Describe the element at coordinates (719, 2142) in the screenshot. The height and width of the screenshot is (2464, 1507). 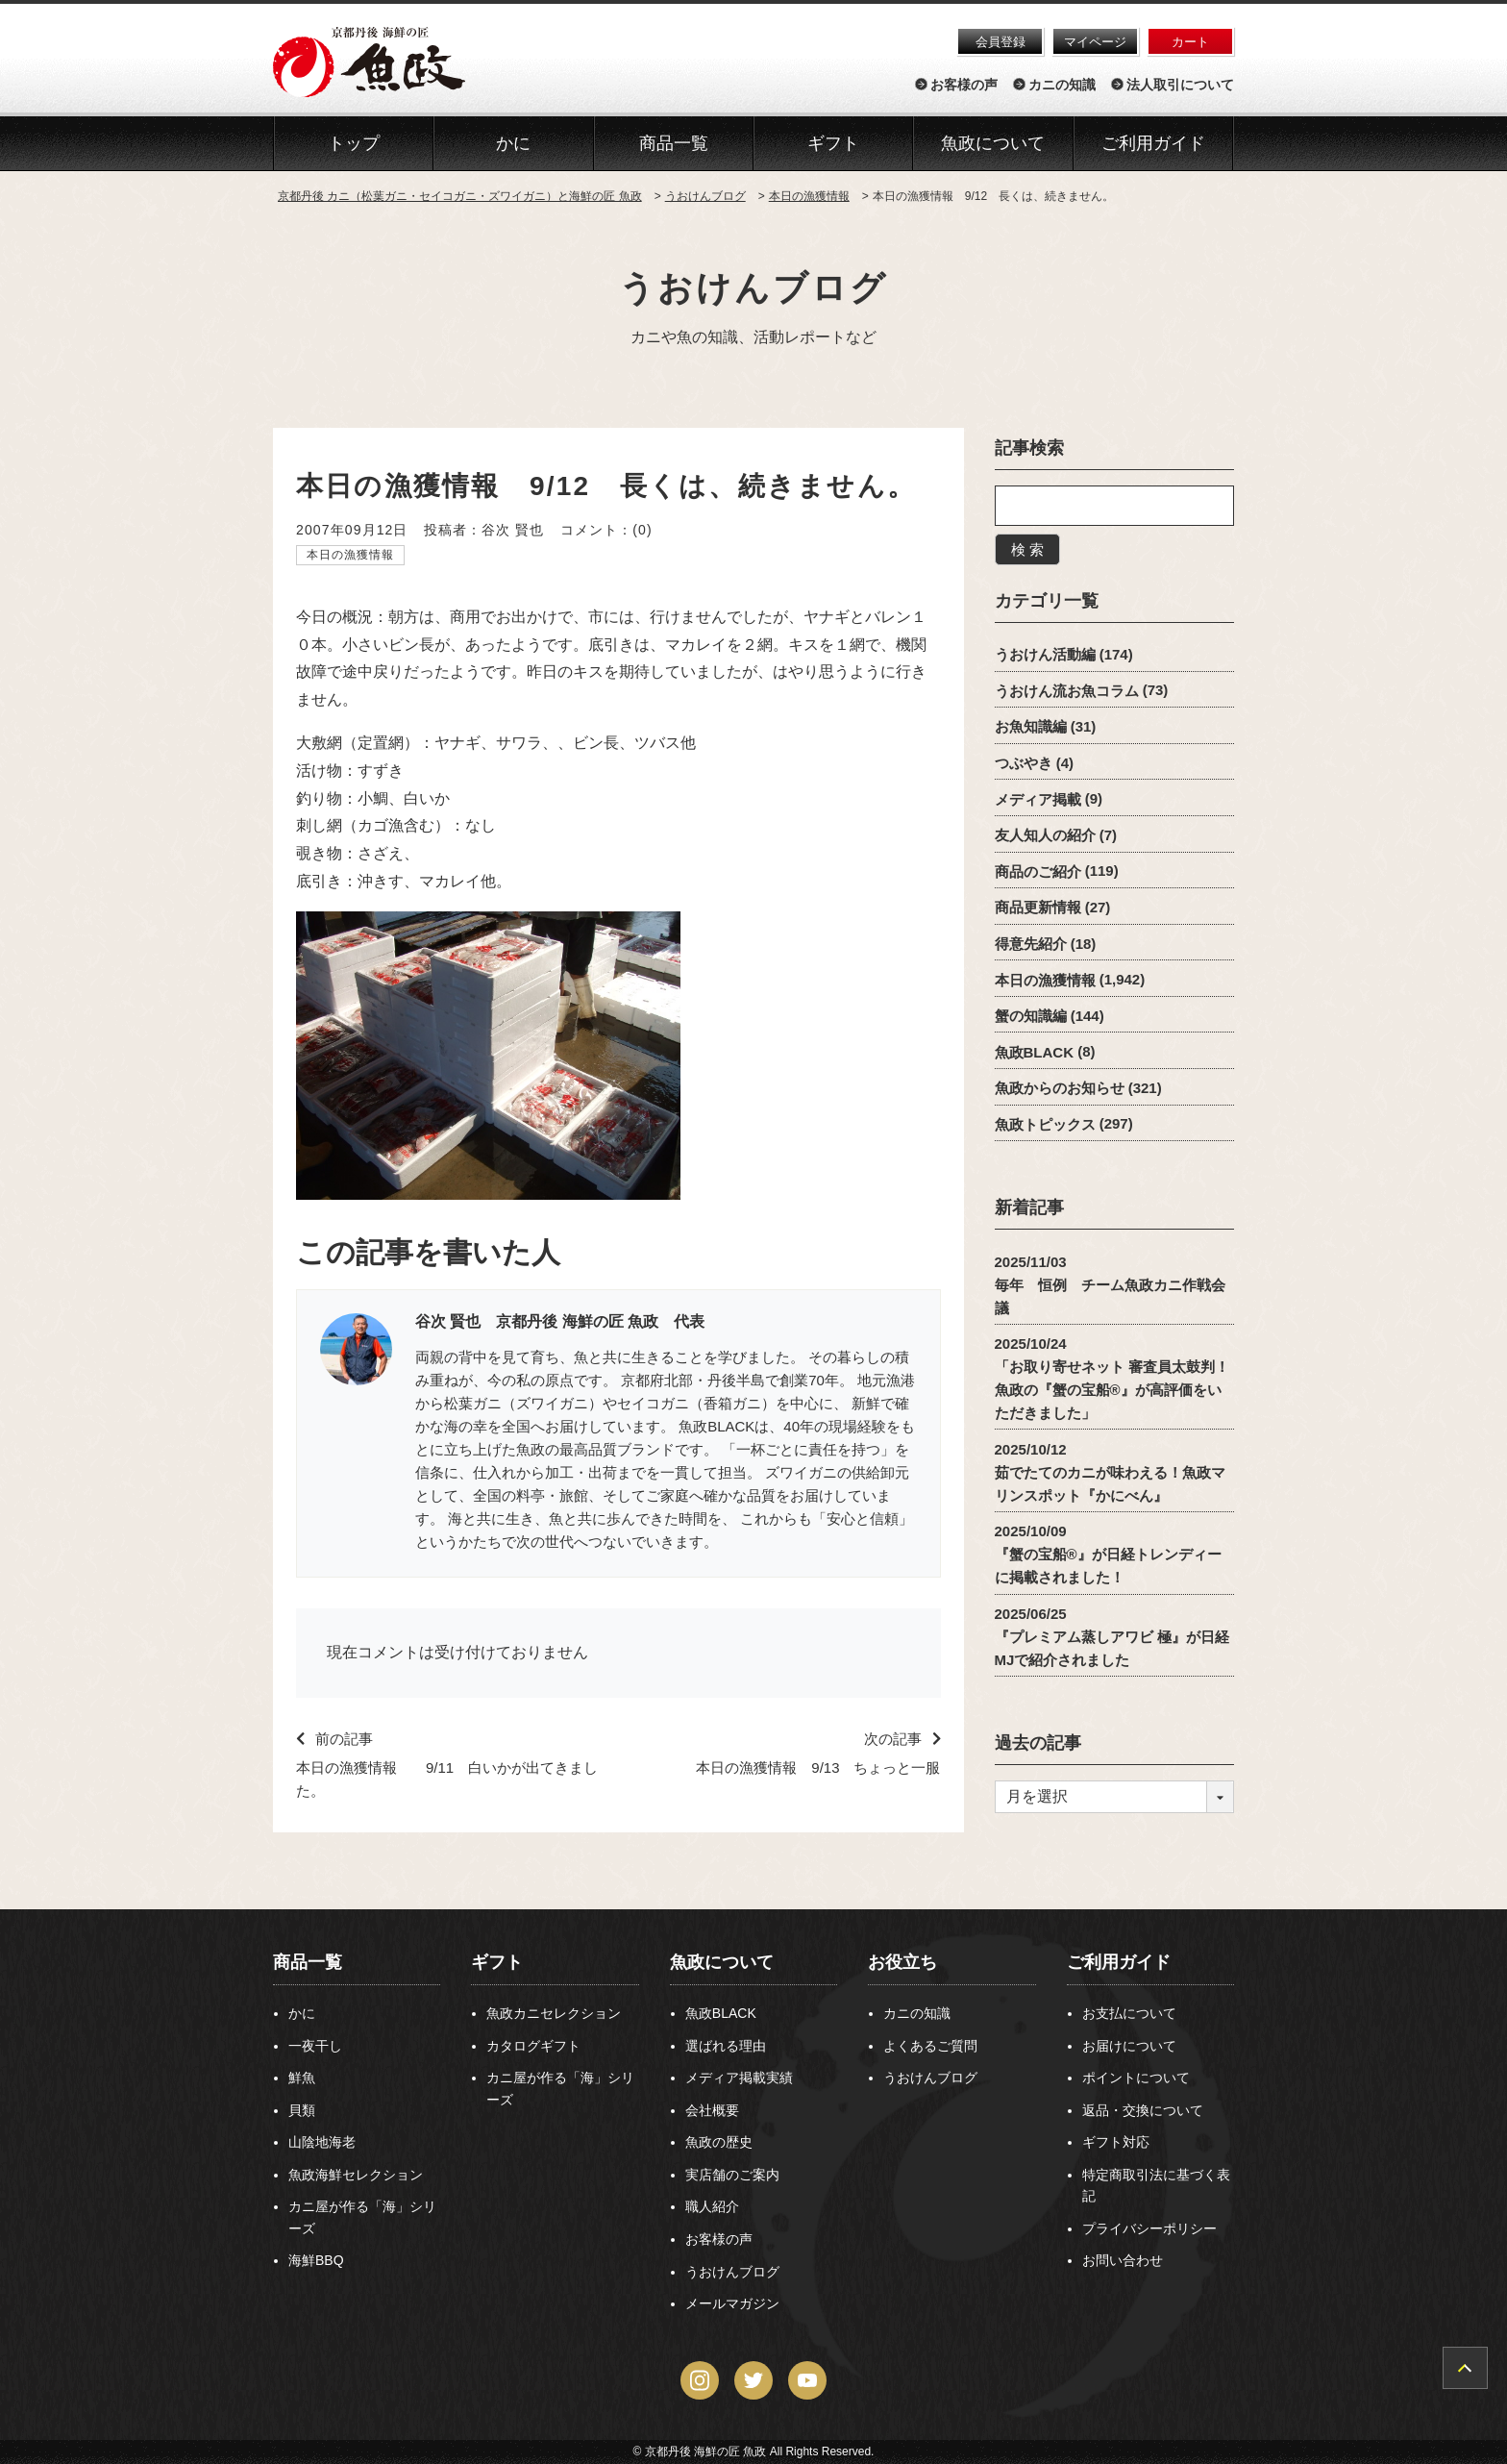
I see `魚政の歴史` at that location.